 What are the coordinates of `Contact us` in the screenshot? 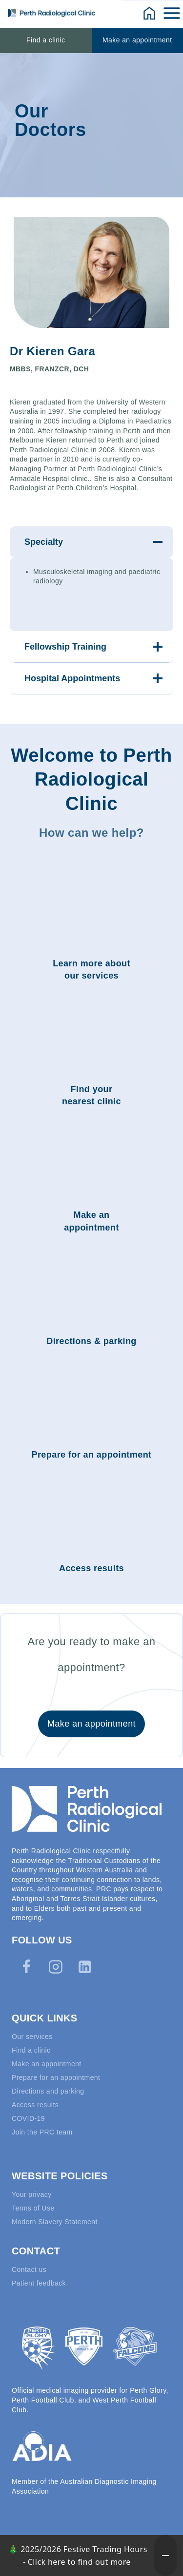 It's located at (29, 2269).